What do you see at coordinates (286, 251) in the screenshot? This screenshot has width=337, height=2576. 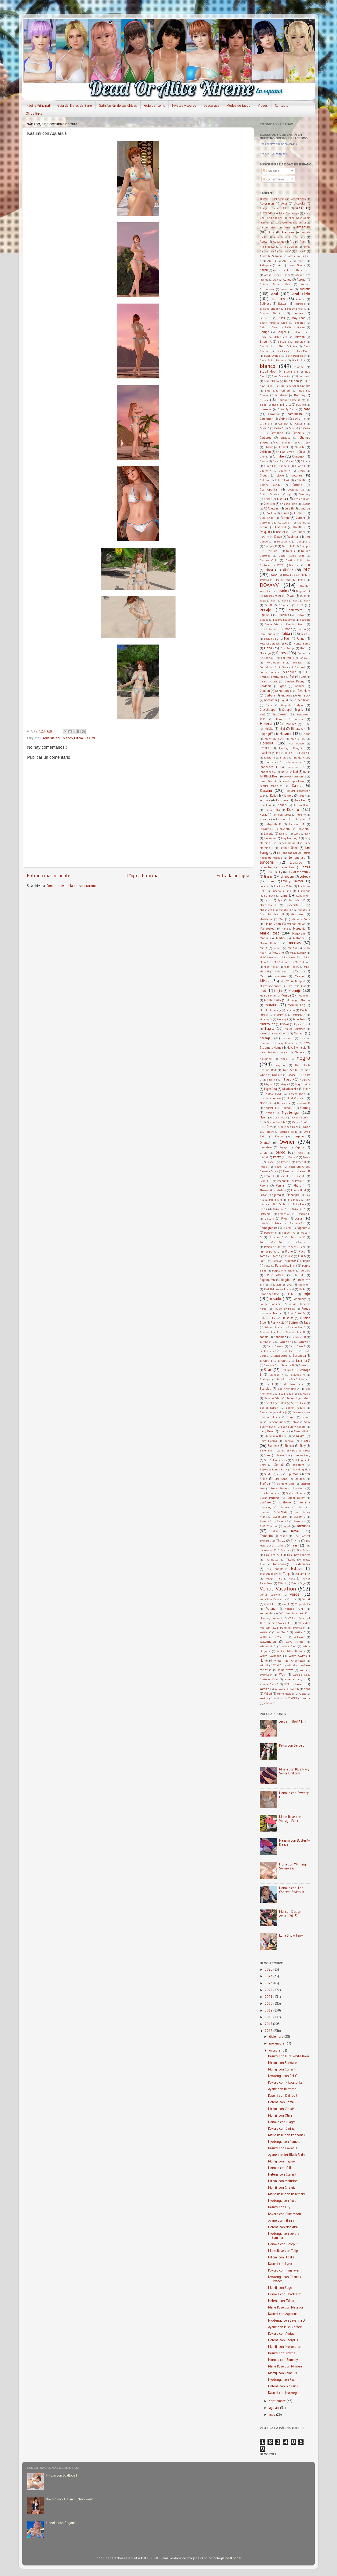 I see `Aroma C` at bounding box center [286, 251].